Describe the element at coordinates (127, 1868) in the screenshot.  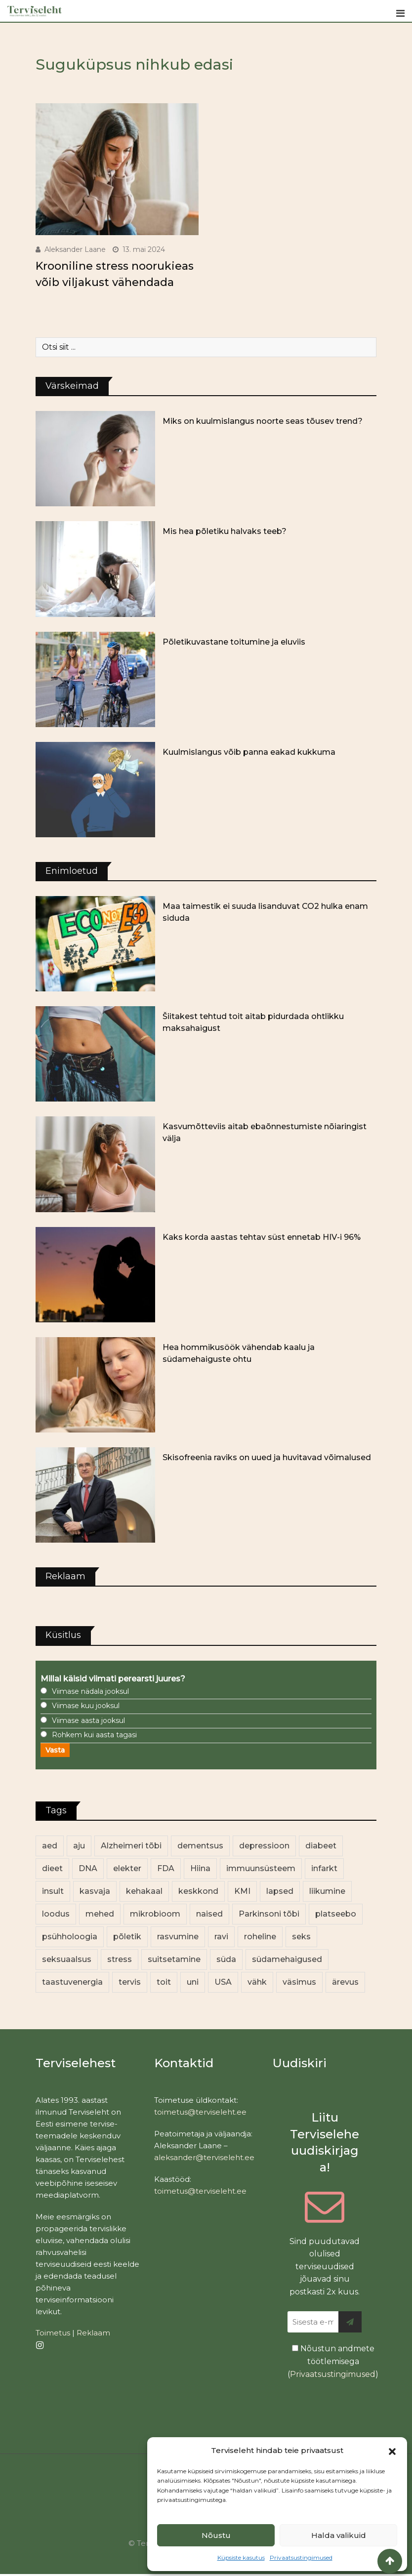
I see `elekter [elekter (14 elementi)]` at that location.